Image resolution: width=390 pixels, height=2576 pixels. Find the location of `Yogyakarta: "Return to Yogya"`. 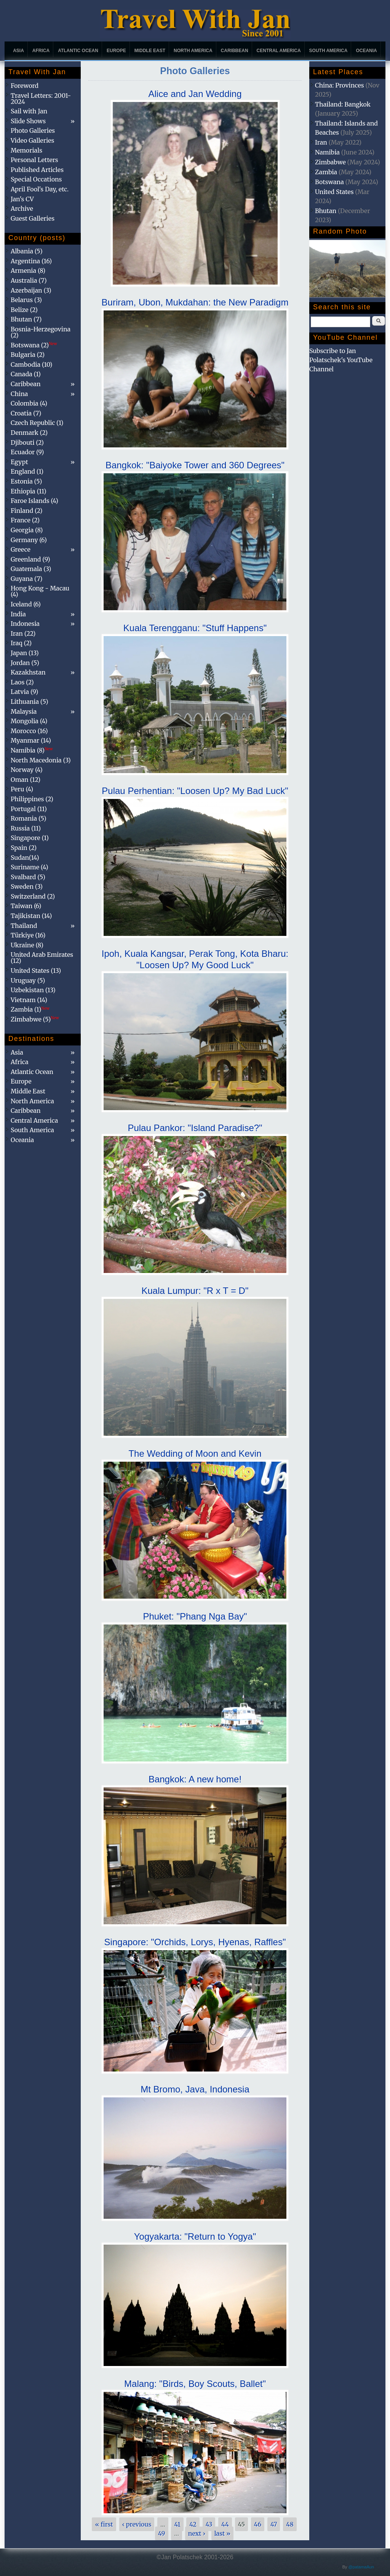

Yogyakarta: "Return to Yogya" is located at coordinates (195, 2236).